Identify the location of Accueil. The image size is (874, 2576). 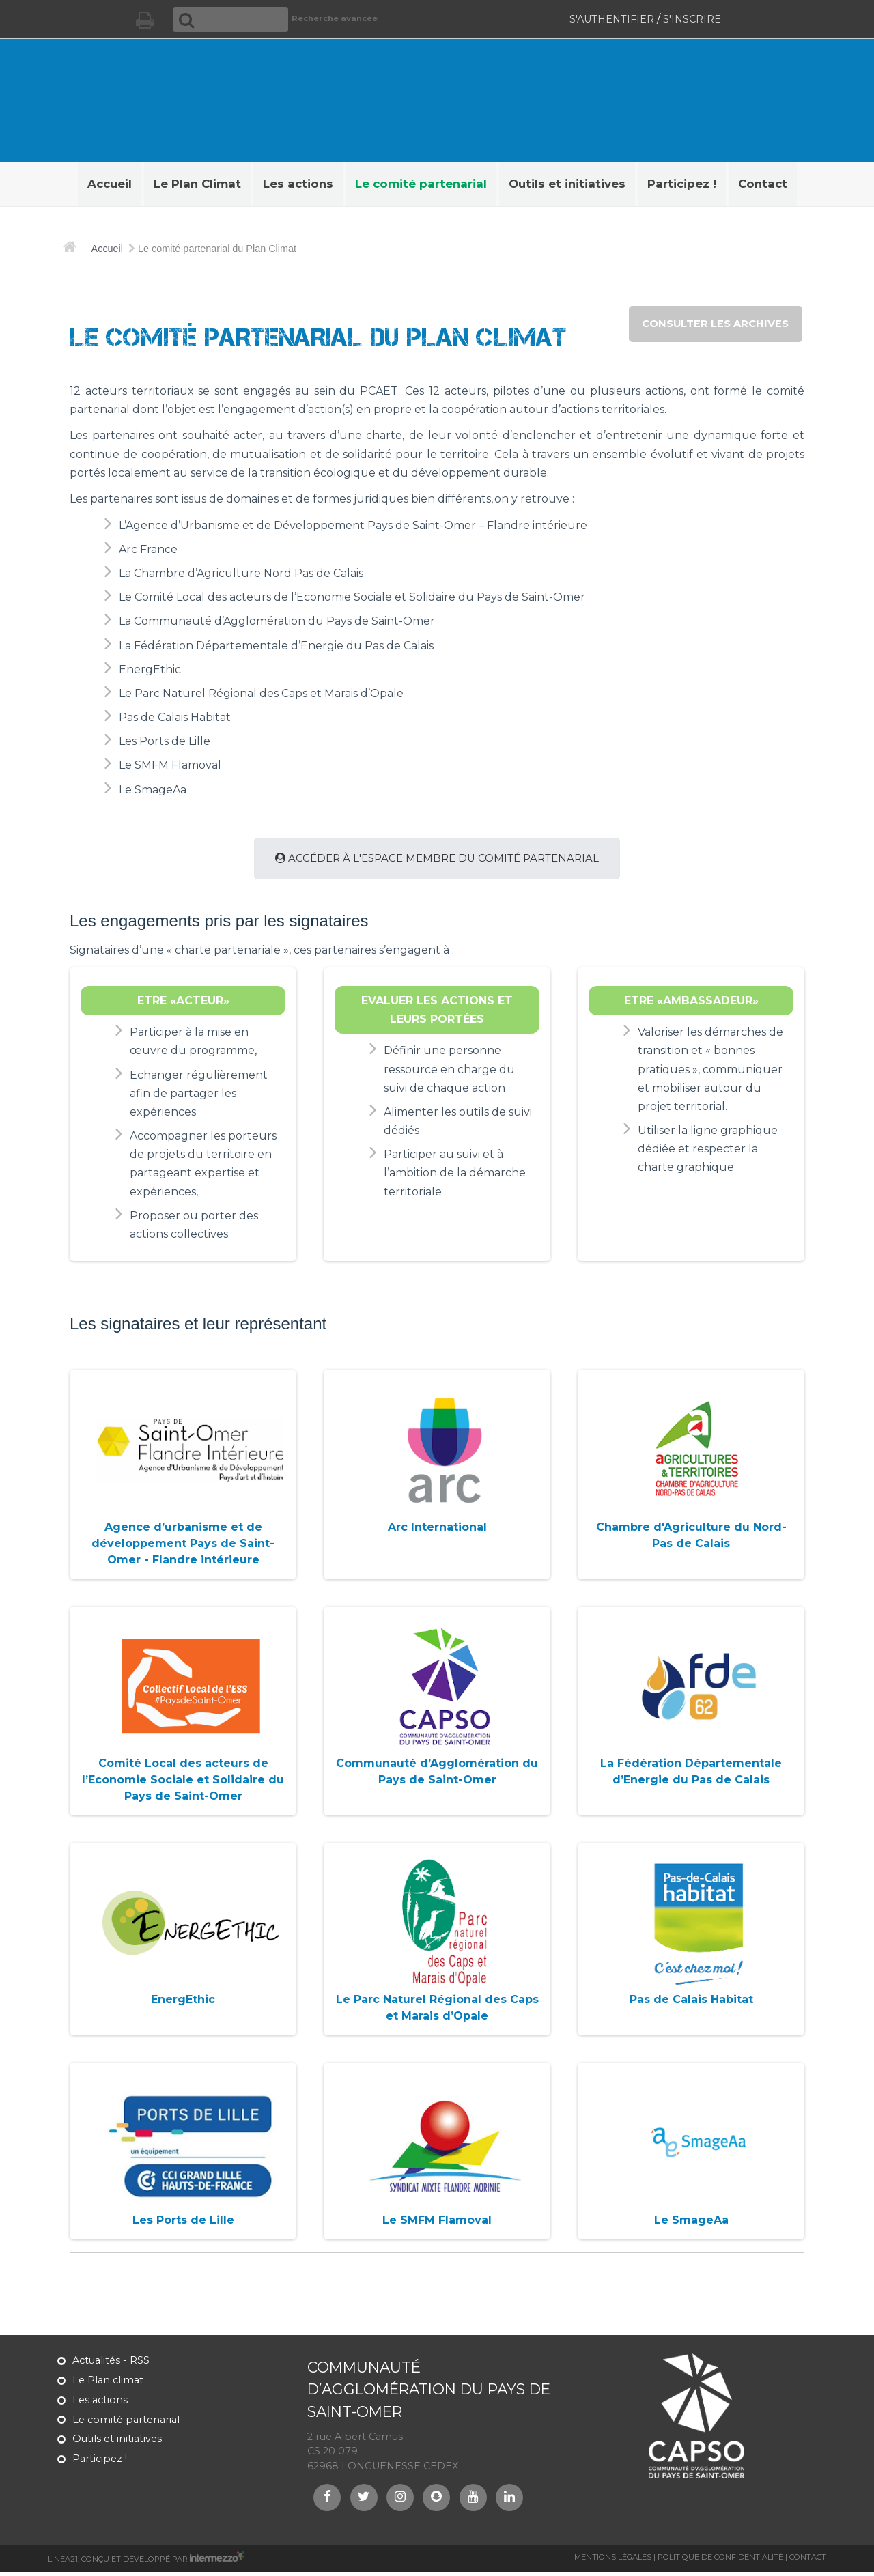
(107, 248).